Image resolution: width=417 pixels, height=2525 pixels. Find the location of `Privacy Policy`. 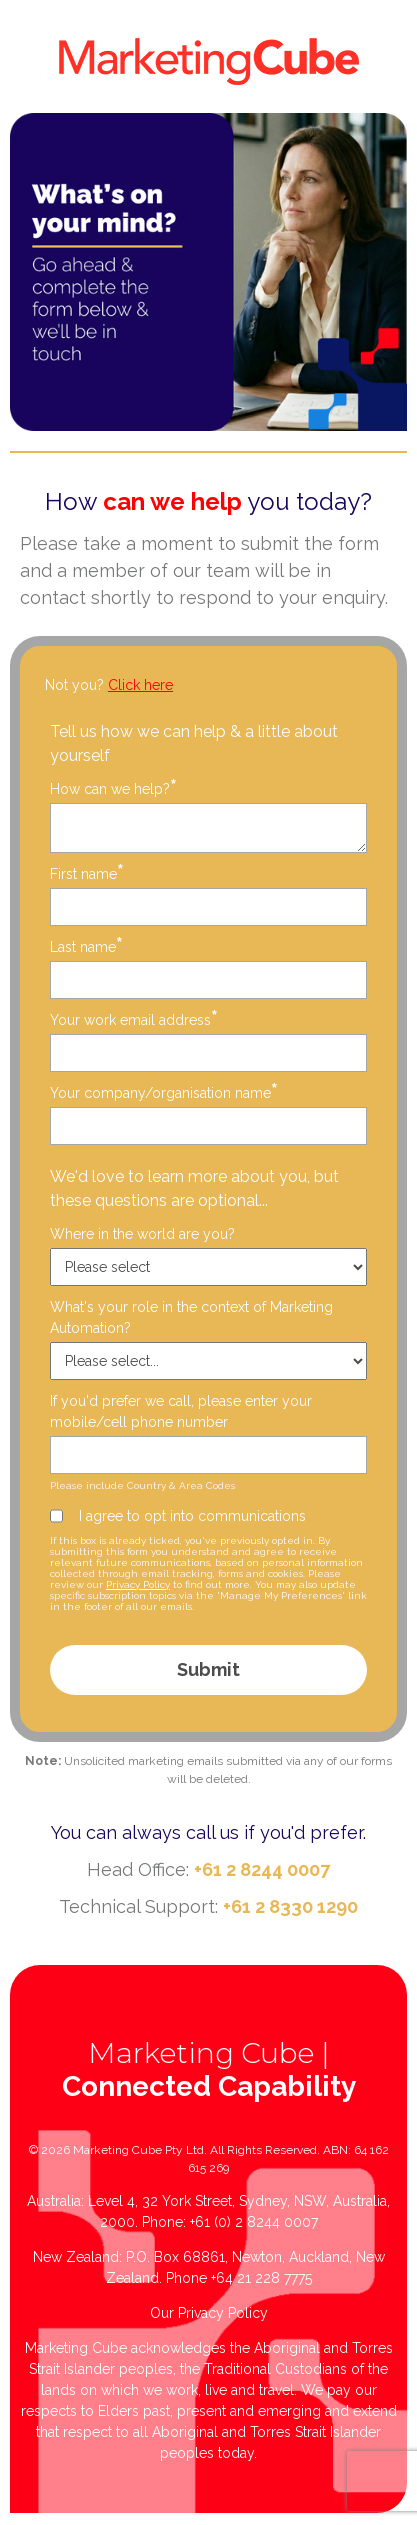

Privacy Policy is located at coordinates (138, 1584).